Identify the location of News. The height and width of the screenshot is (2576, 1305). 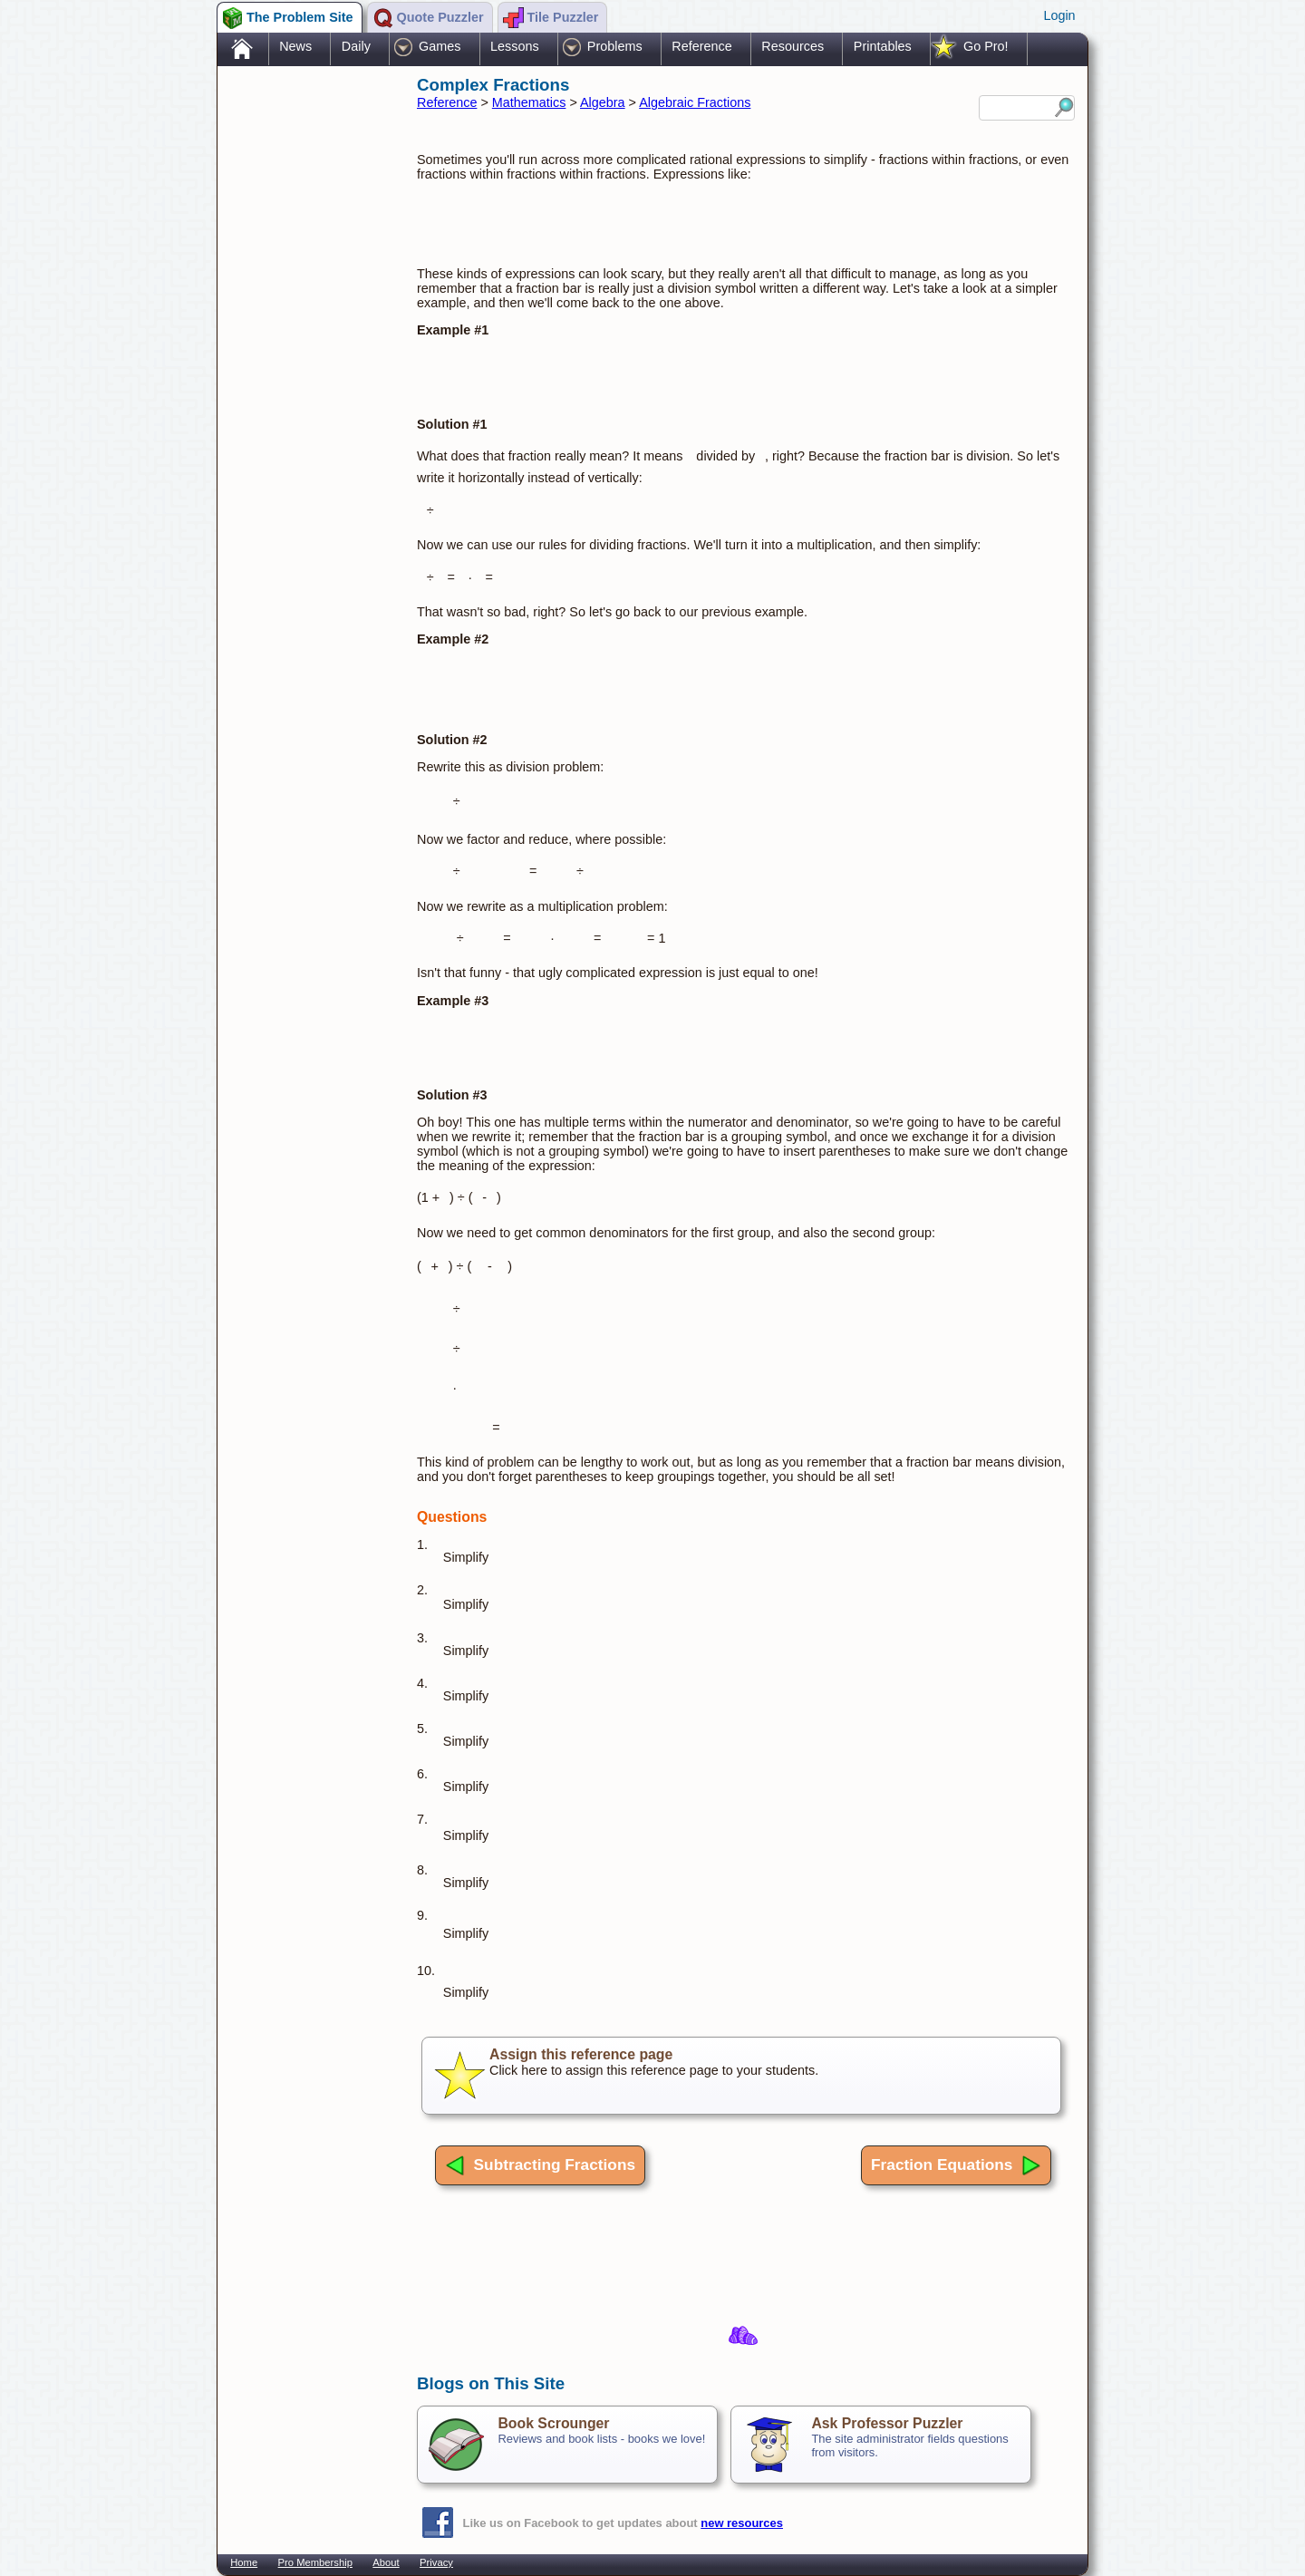
(295, 46).